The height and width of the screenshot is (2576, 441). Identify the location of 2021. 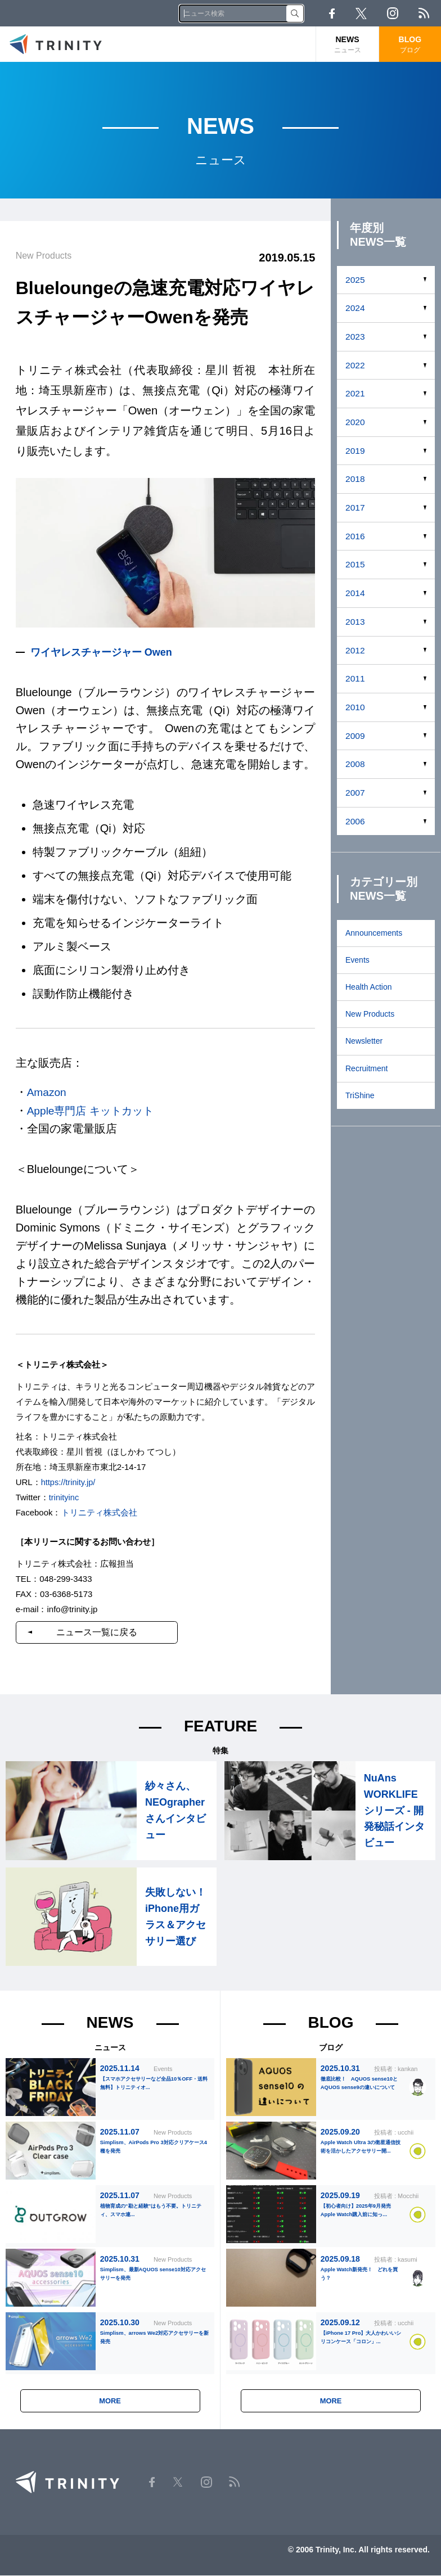
(355, 393).